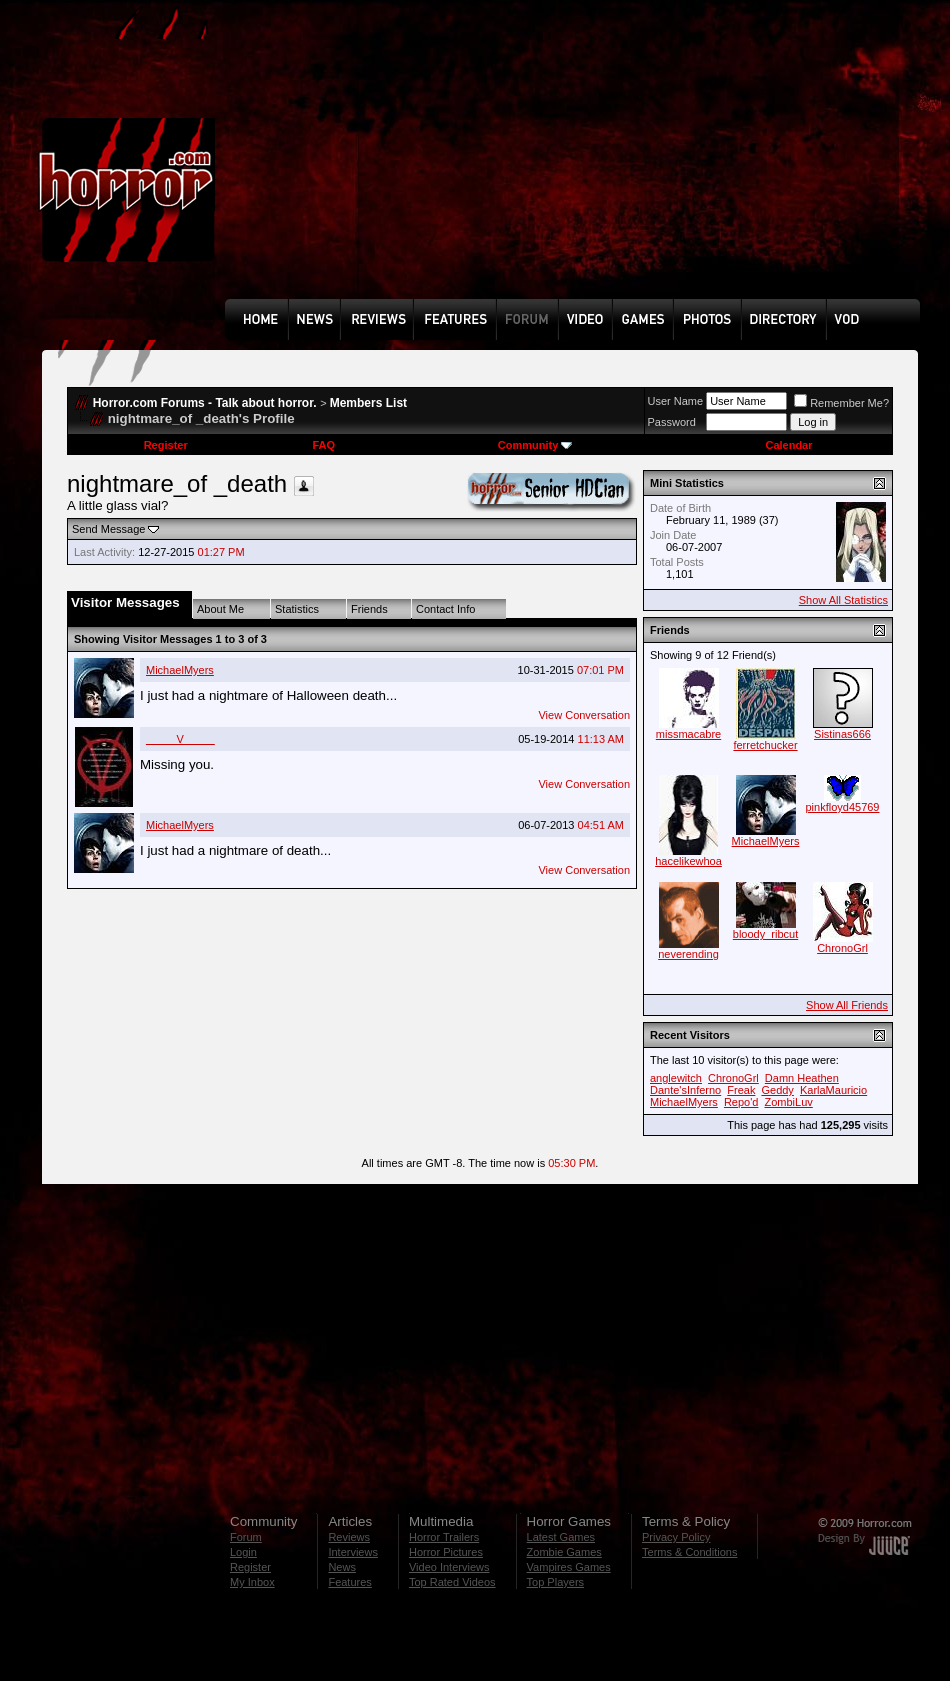 This screenshot has height=1681, width=950. I want to click on User Name, so click(676, 401).